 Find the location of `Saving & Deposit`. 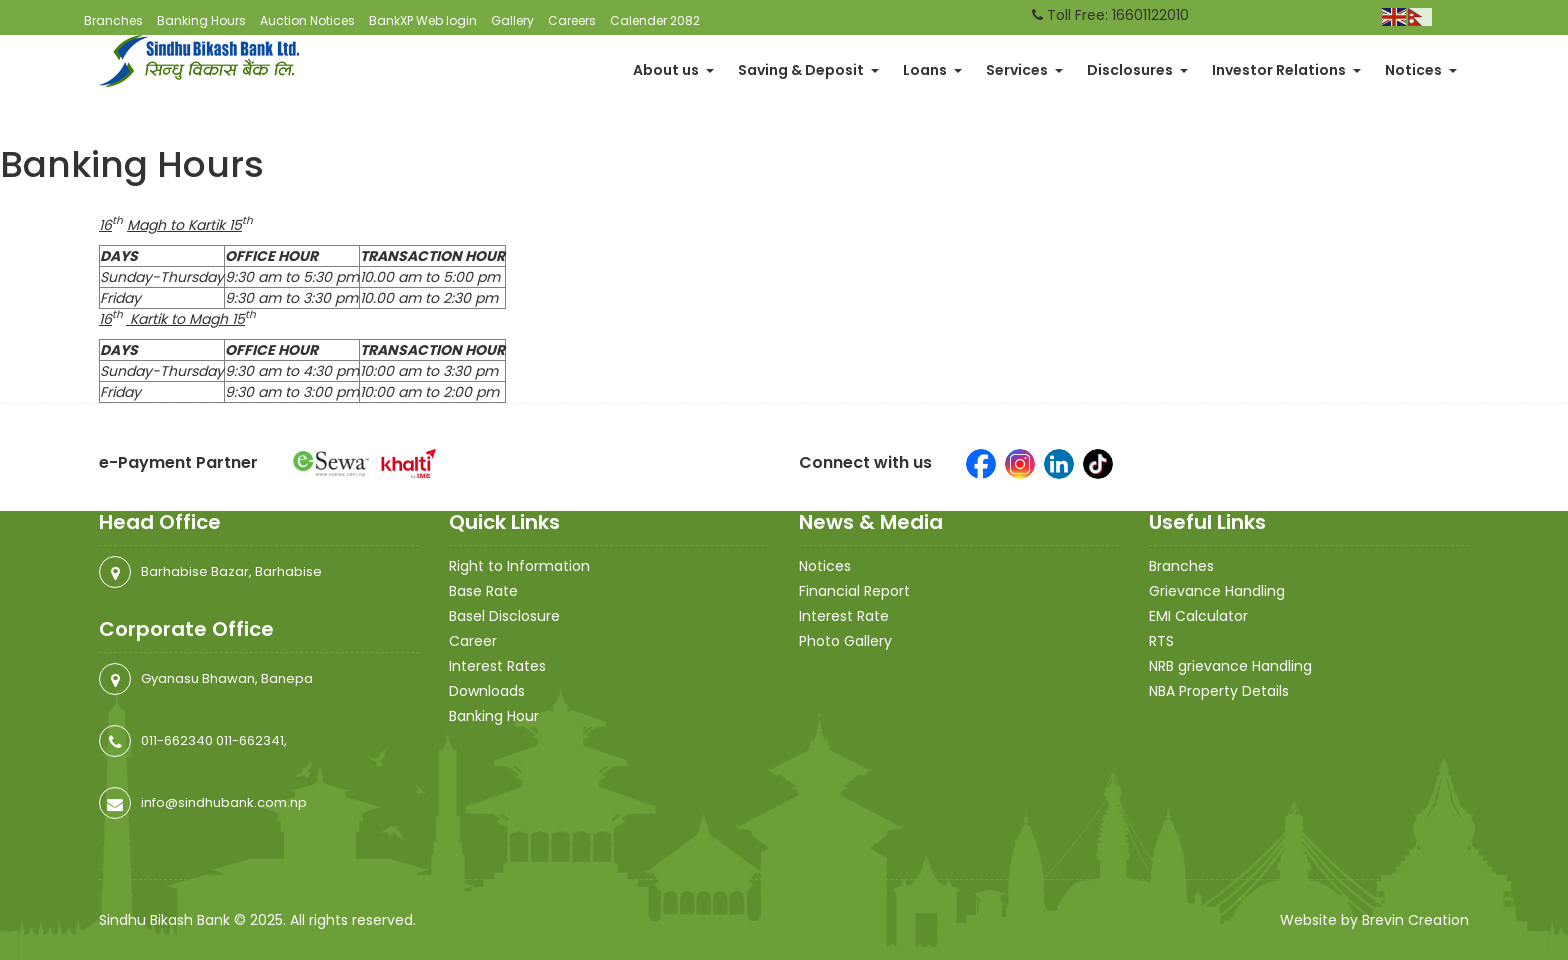

Saving & Deposit is located at coordinates (808, 70).